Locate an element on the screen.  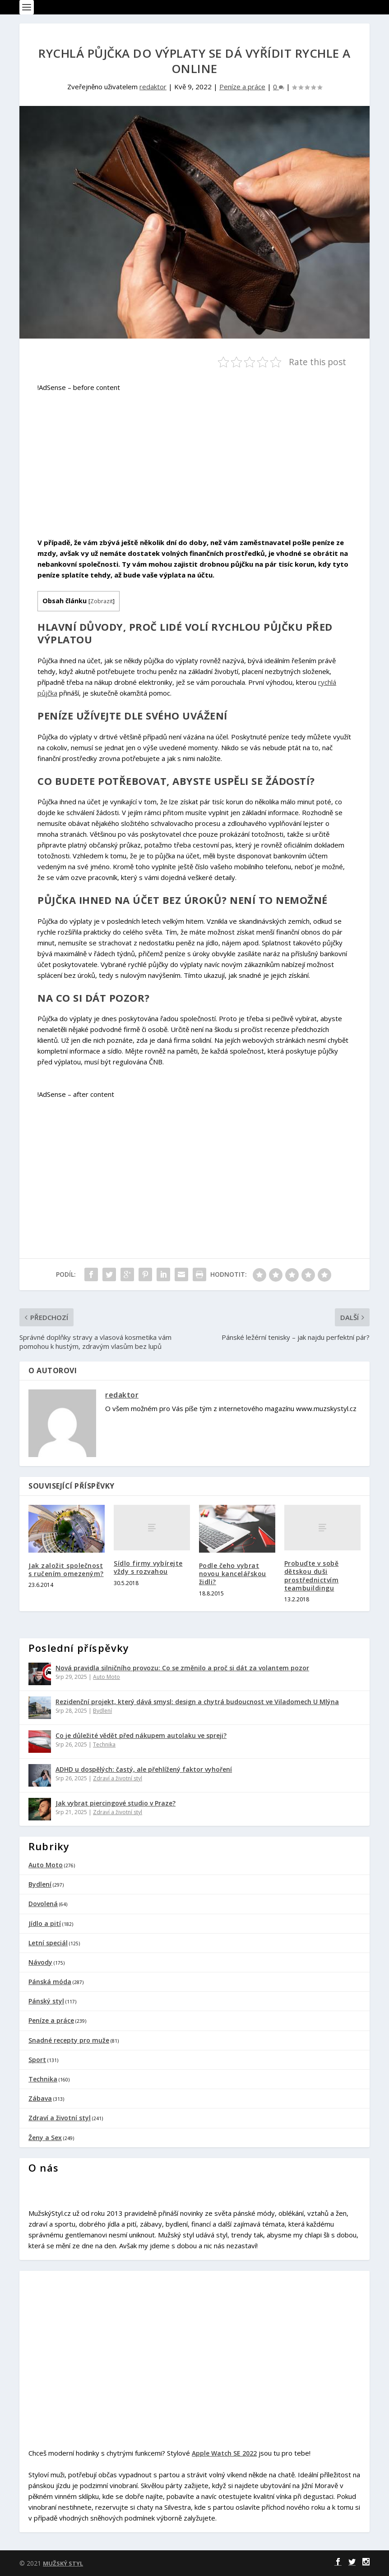
Nová pravidla silničního provozu: Co se změnilo a proč si dát za volantem pozor is located at coordinates (182, 1668).